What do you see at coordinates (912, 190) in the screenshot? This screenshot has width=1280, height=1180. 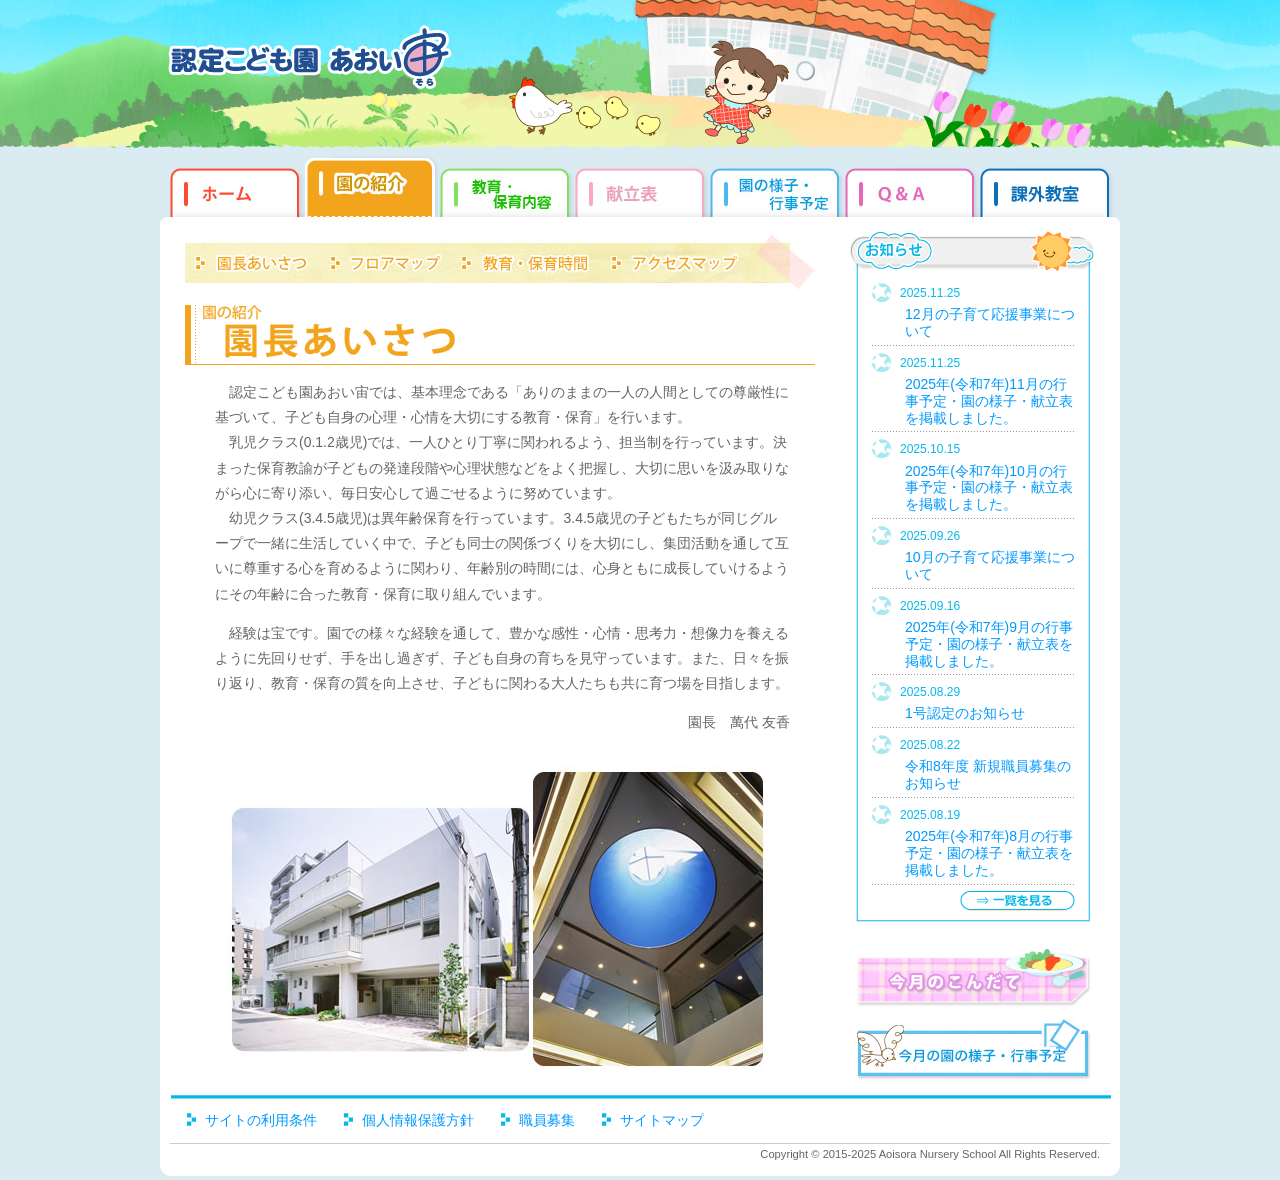 I see `Q&qmp;A` at bounding box center [912, 190].